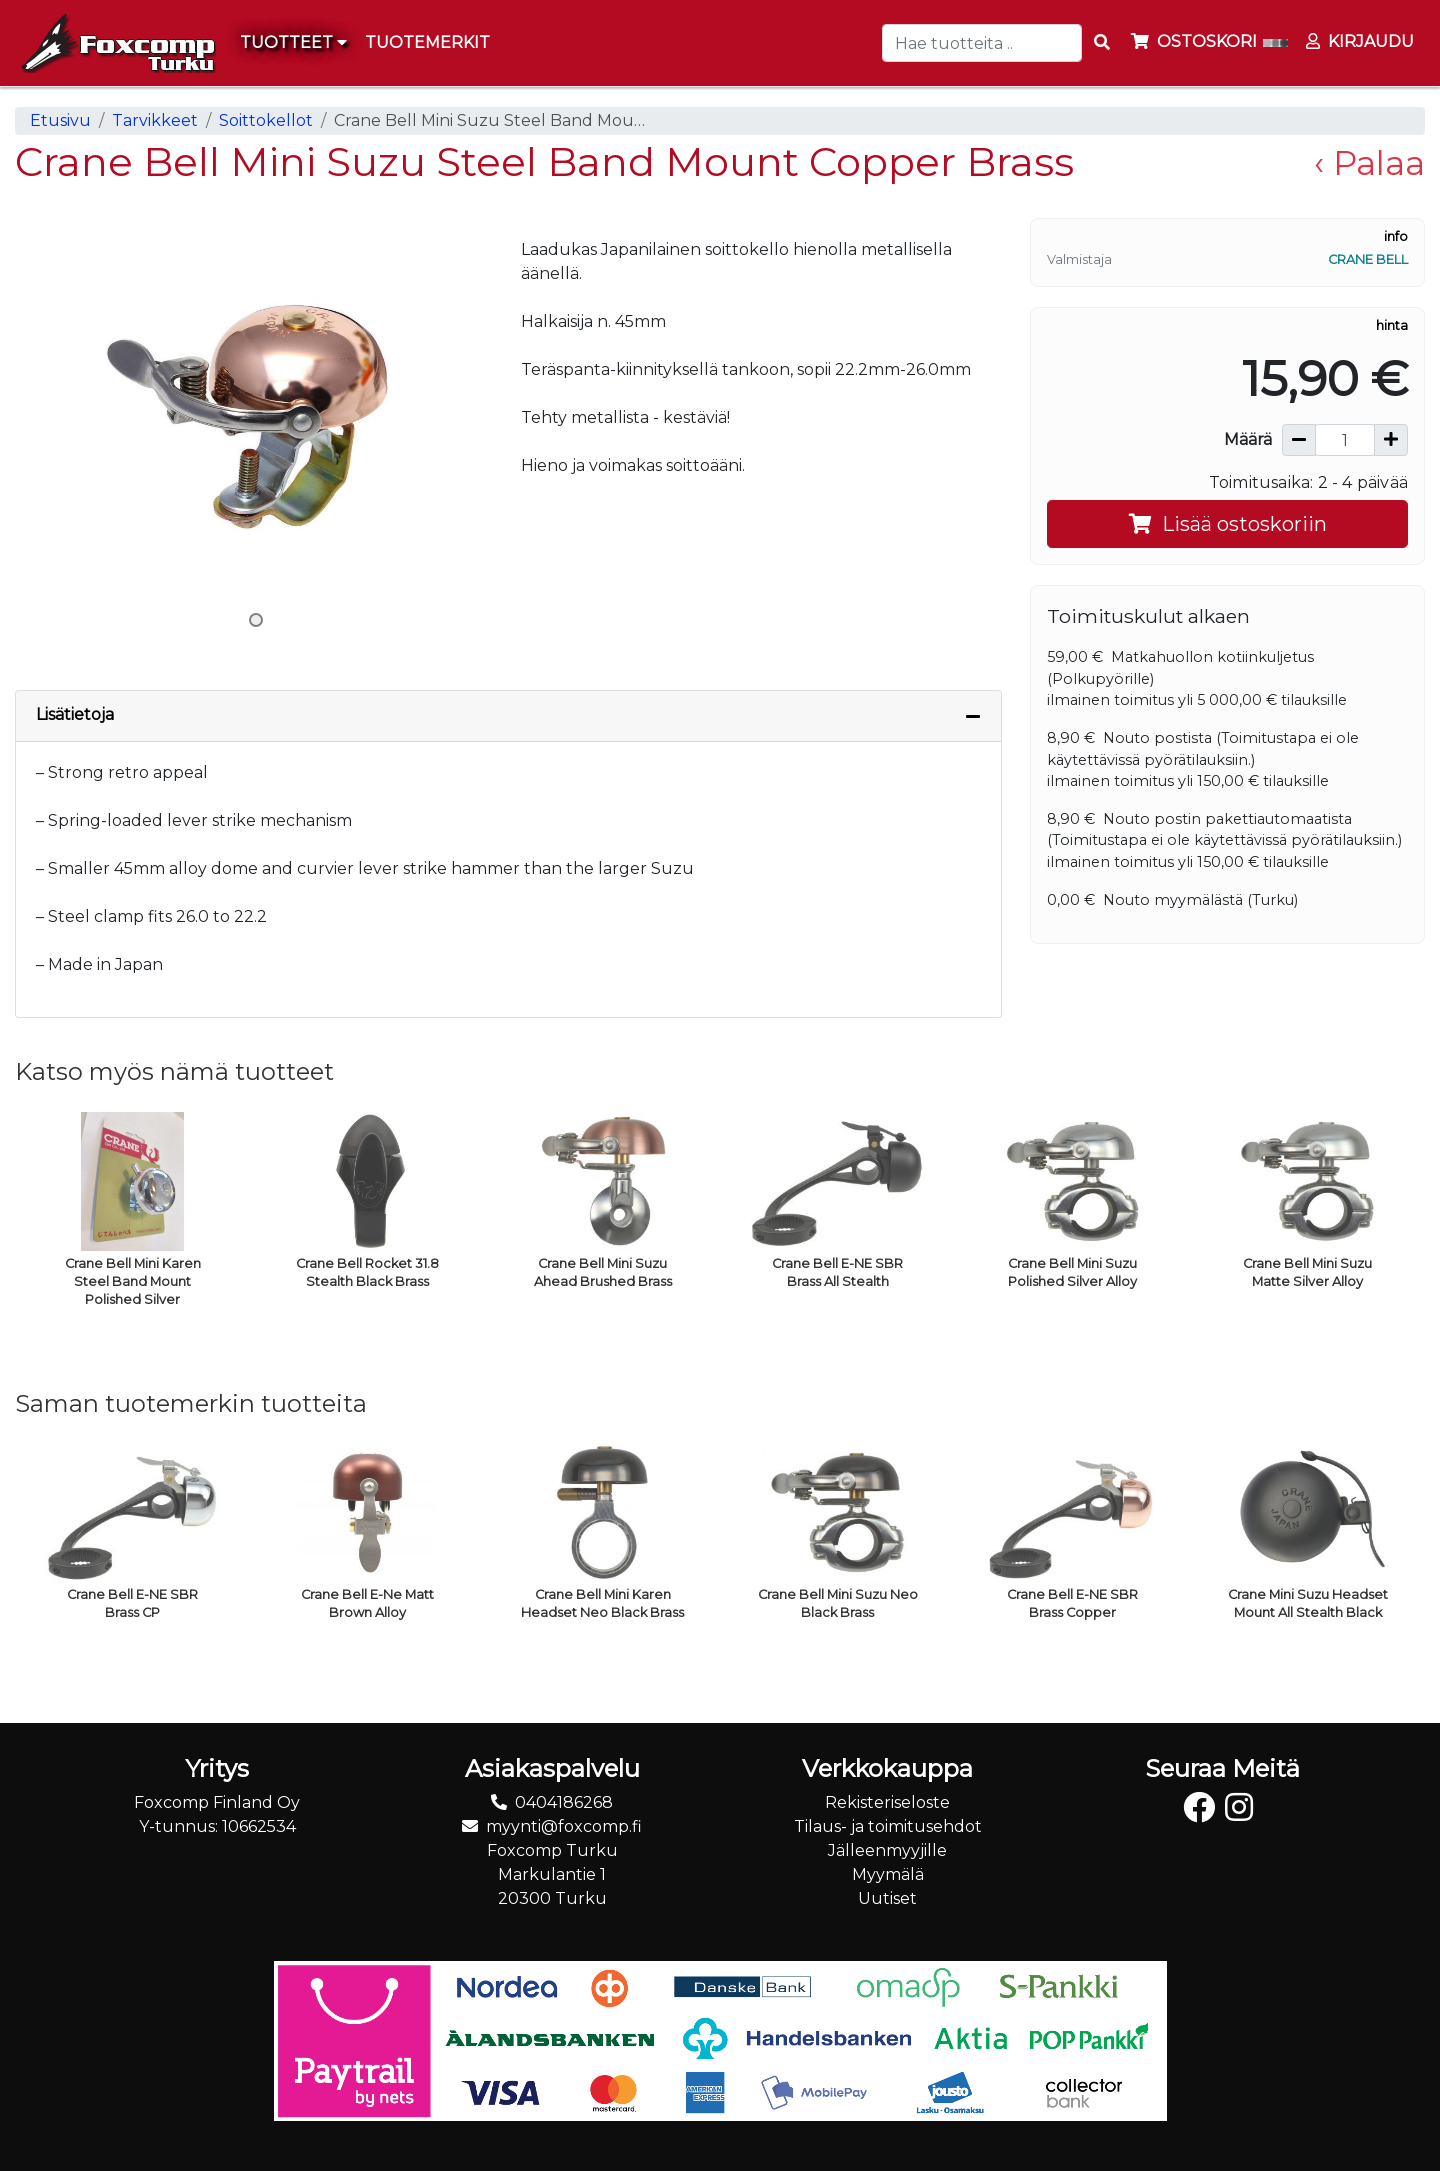  Describe the element at coordinates (1391, 440) in the screenshot. I see `[Lisää määrää]` at that location.